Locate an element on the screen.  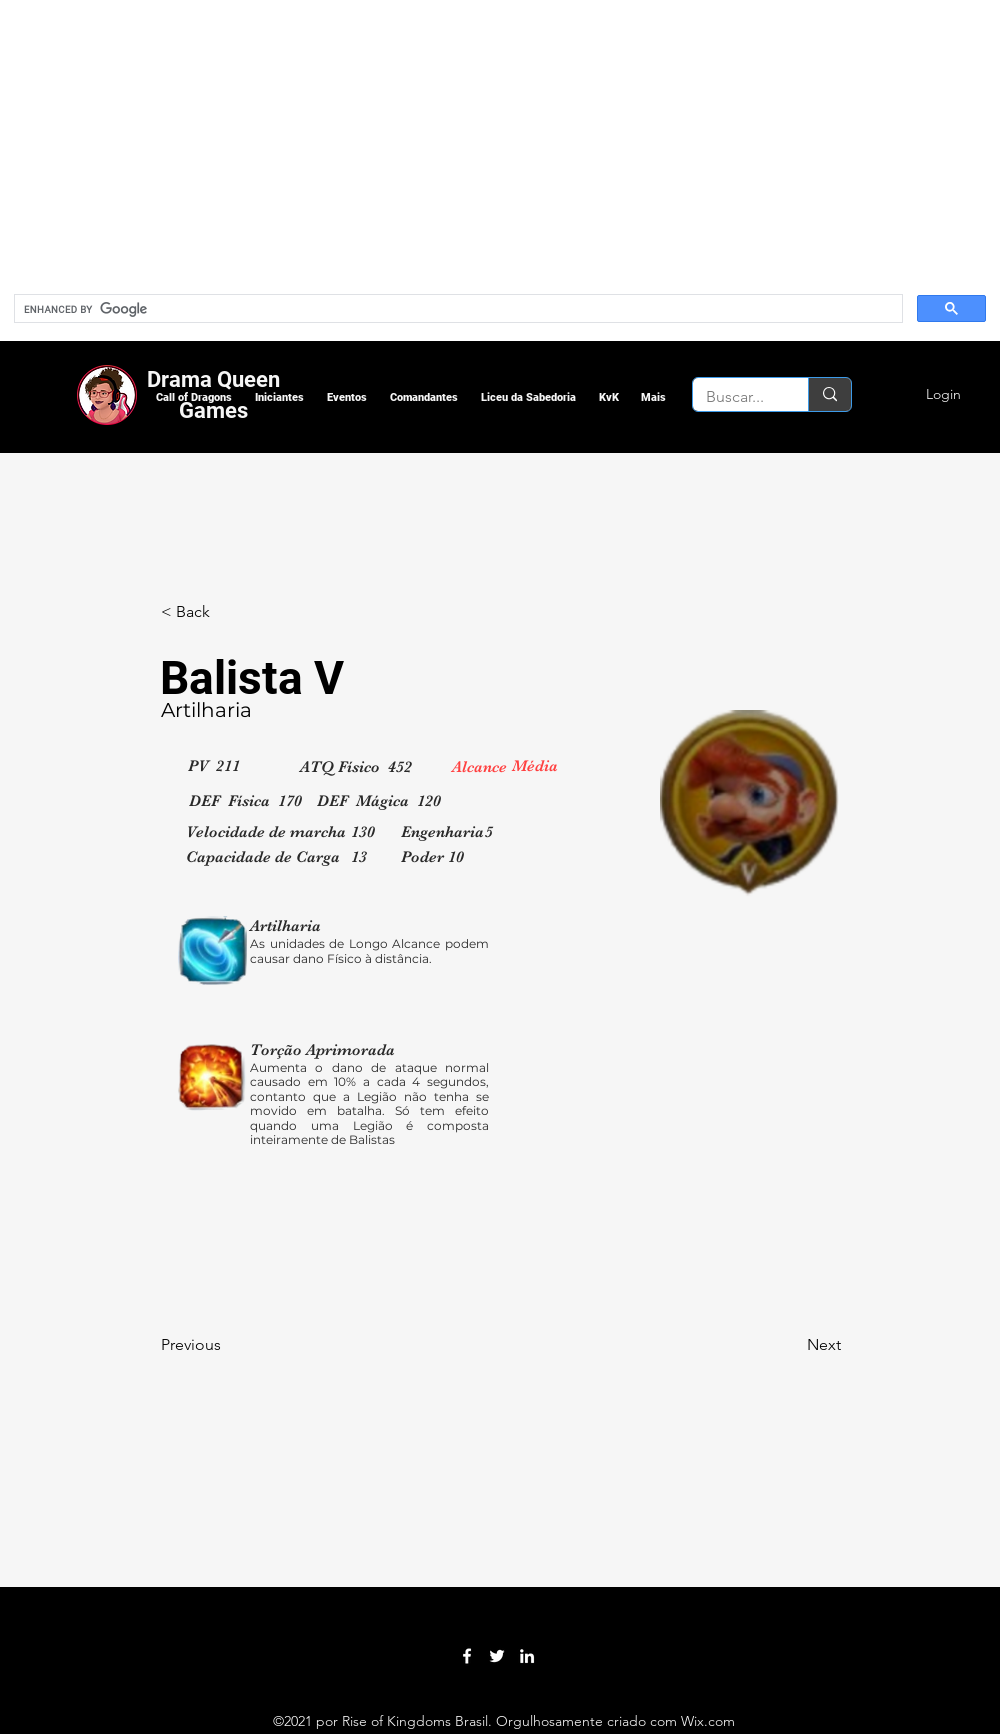
[Facebook] is located at coordinates (467, 1656).